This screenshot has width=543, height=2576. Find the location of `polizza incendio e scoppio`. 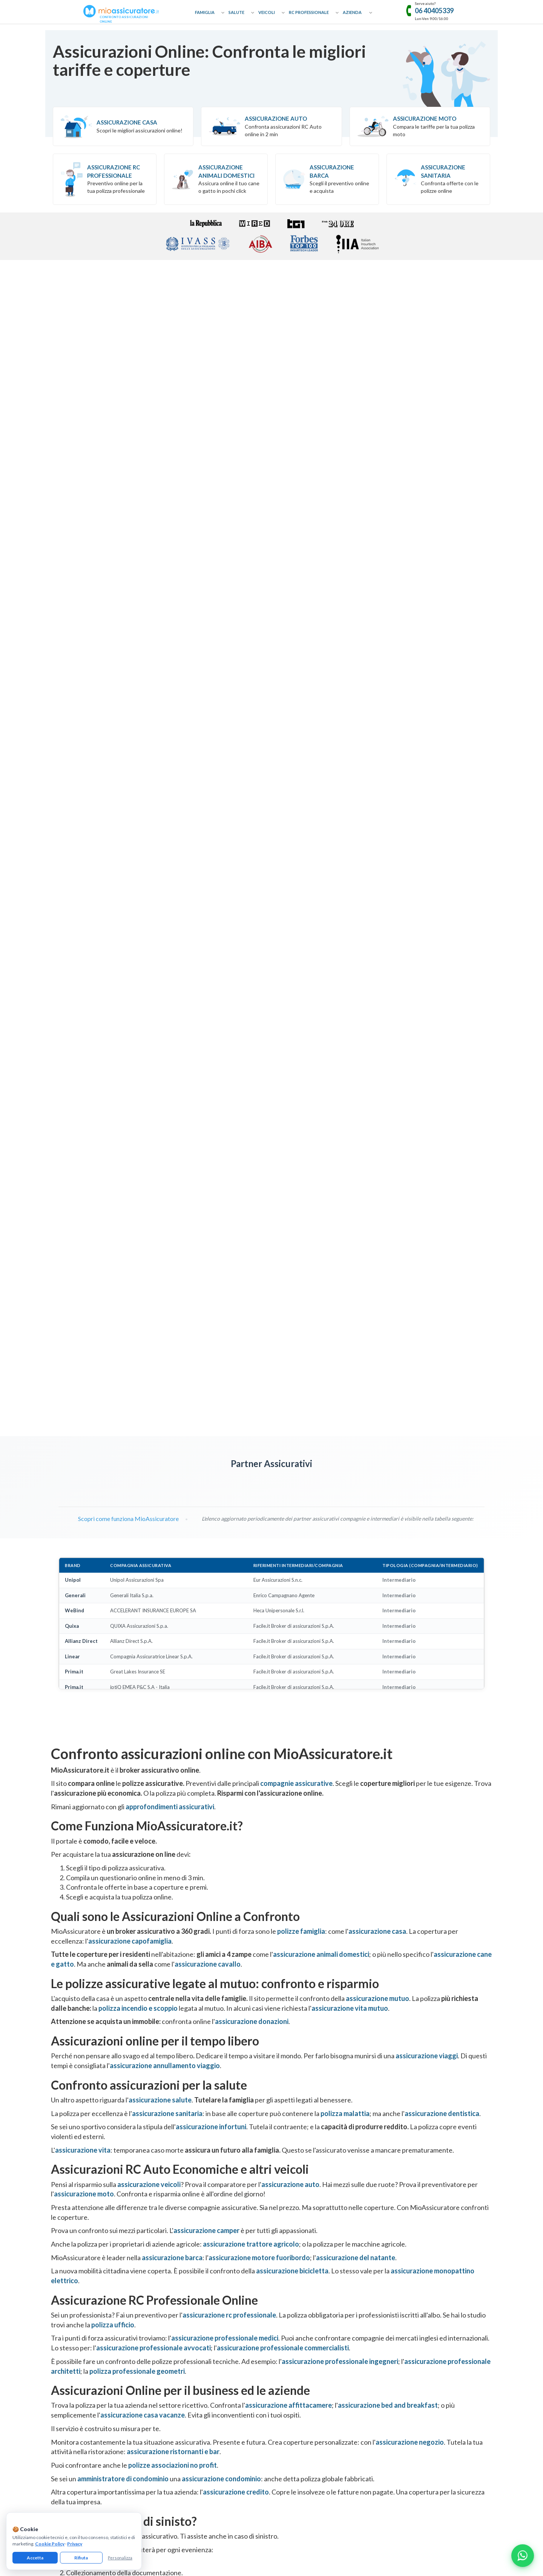

polizza incendio e scoppio is located at coordinates (138, 1213).